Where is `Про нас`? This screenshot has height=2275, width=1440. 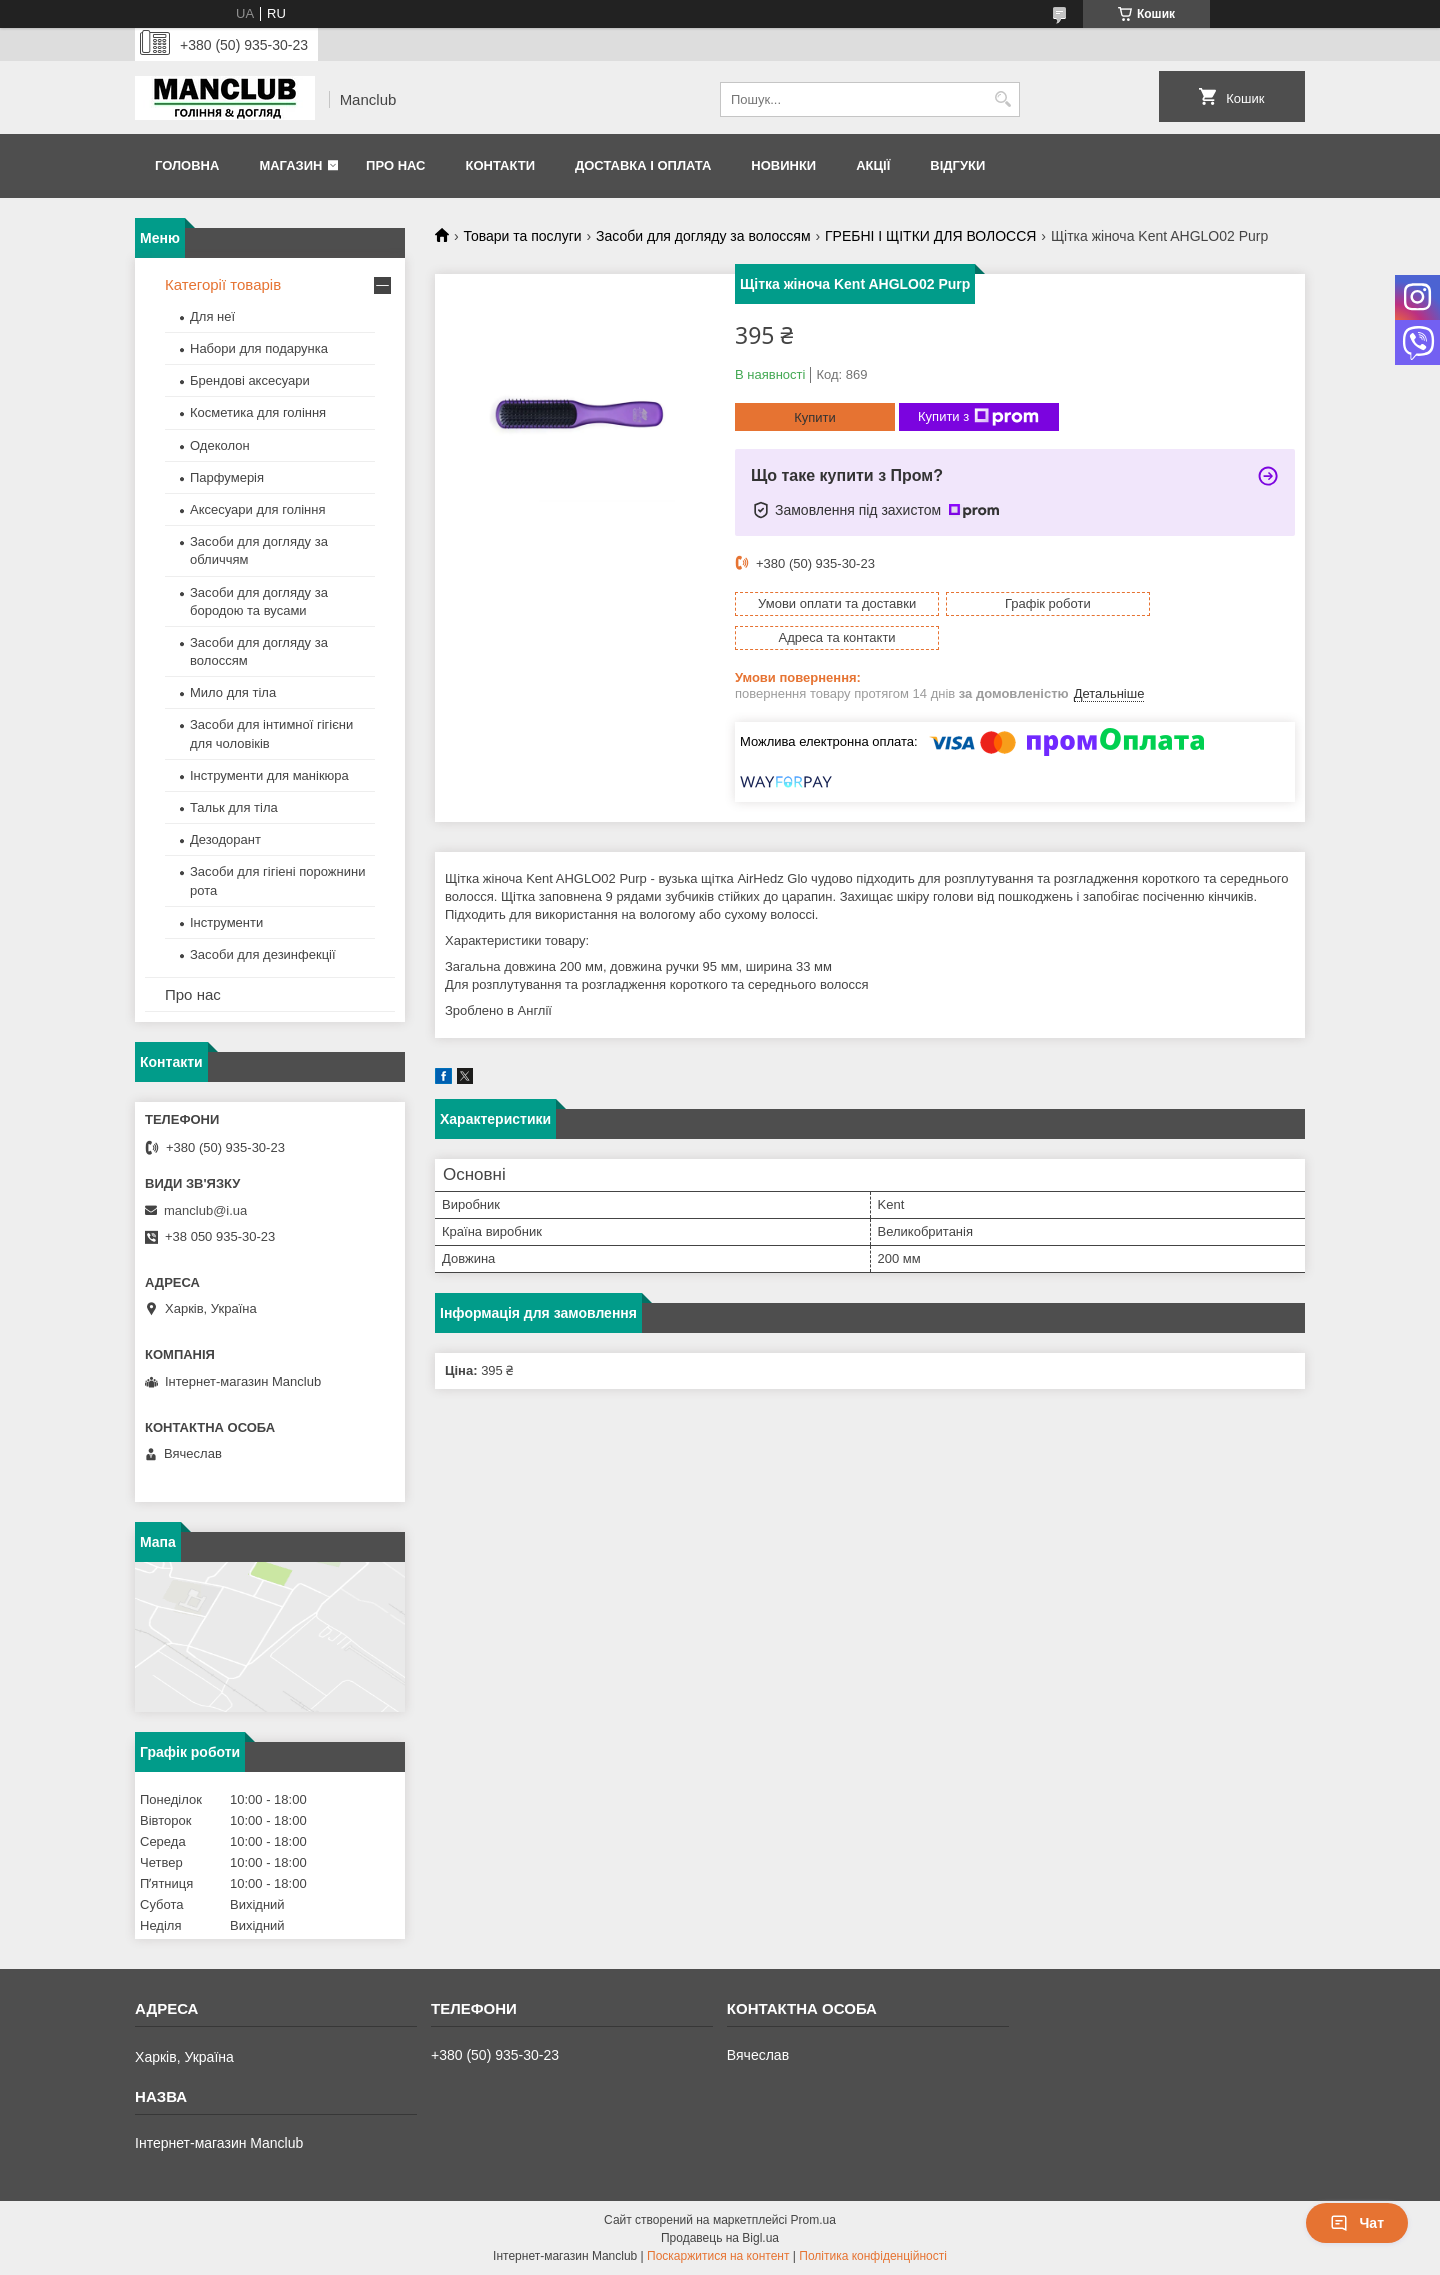 Про нас is located at coordinates (395, 165).